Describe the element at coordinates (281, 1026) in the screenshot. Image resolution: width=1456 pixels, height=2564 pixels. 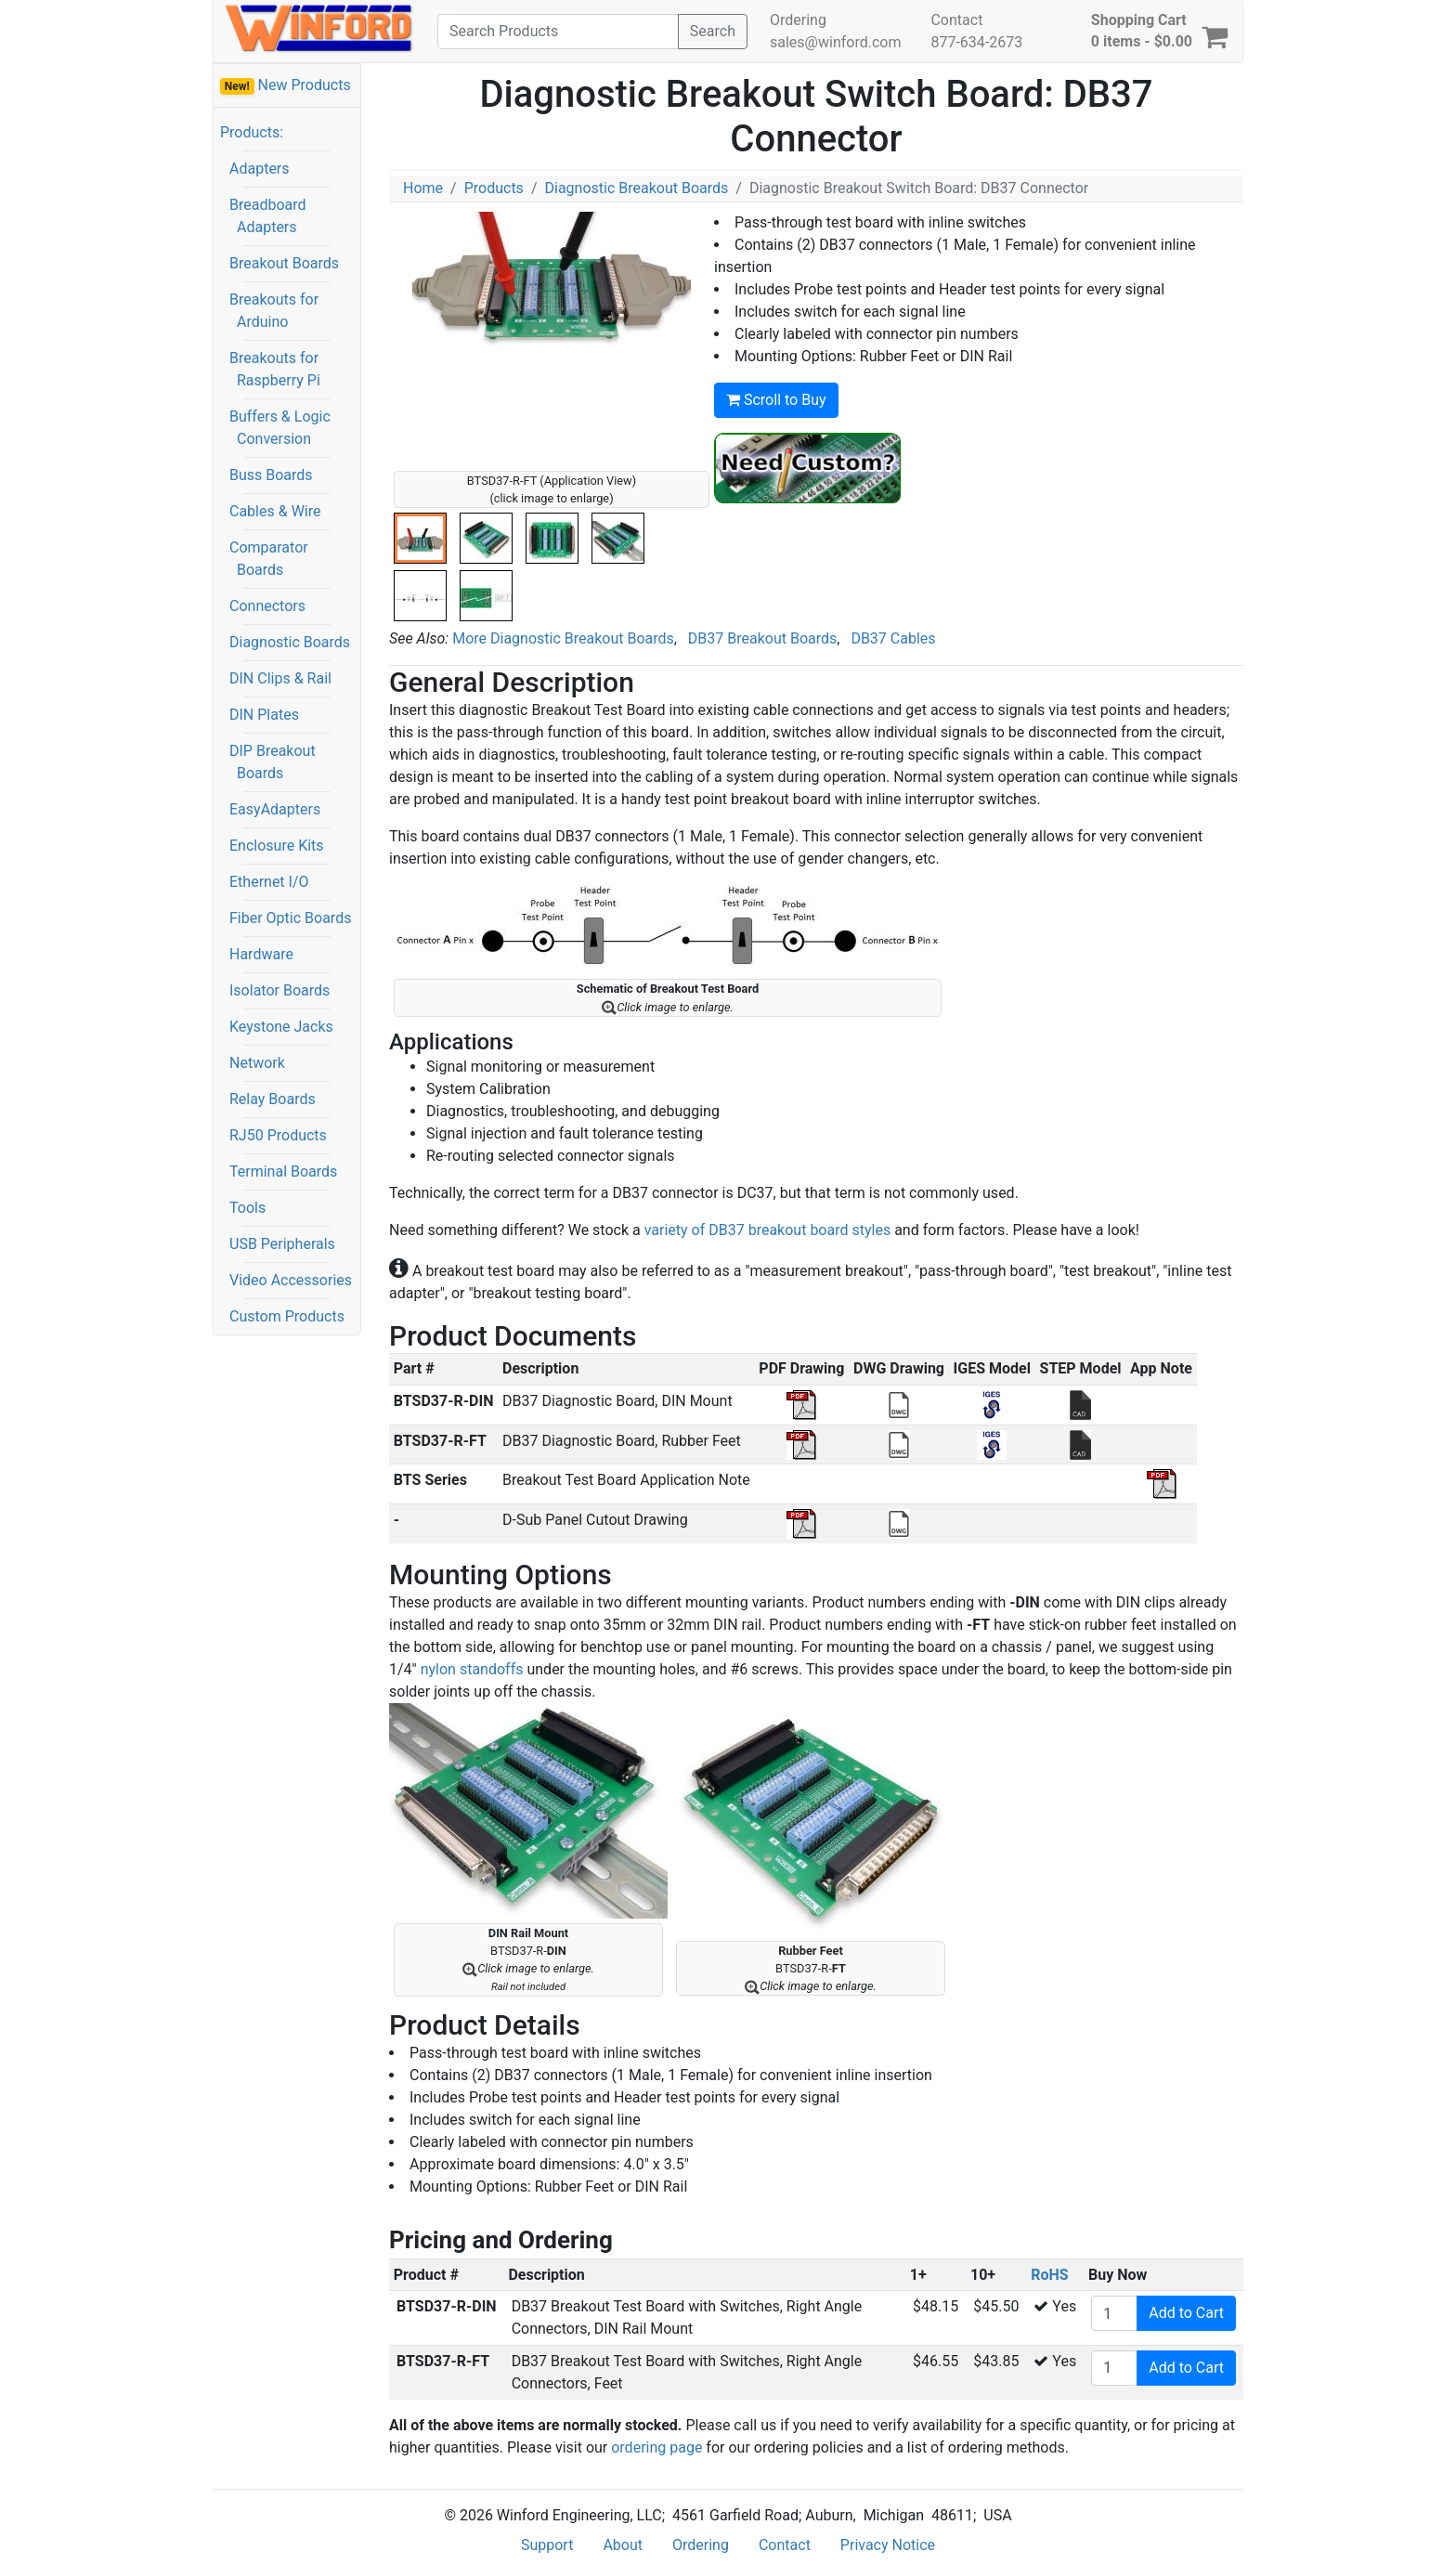
I see `Keystone Jacks` at that location.